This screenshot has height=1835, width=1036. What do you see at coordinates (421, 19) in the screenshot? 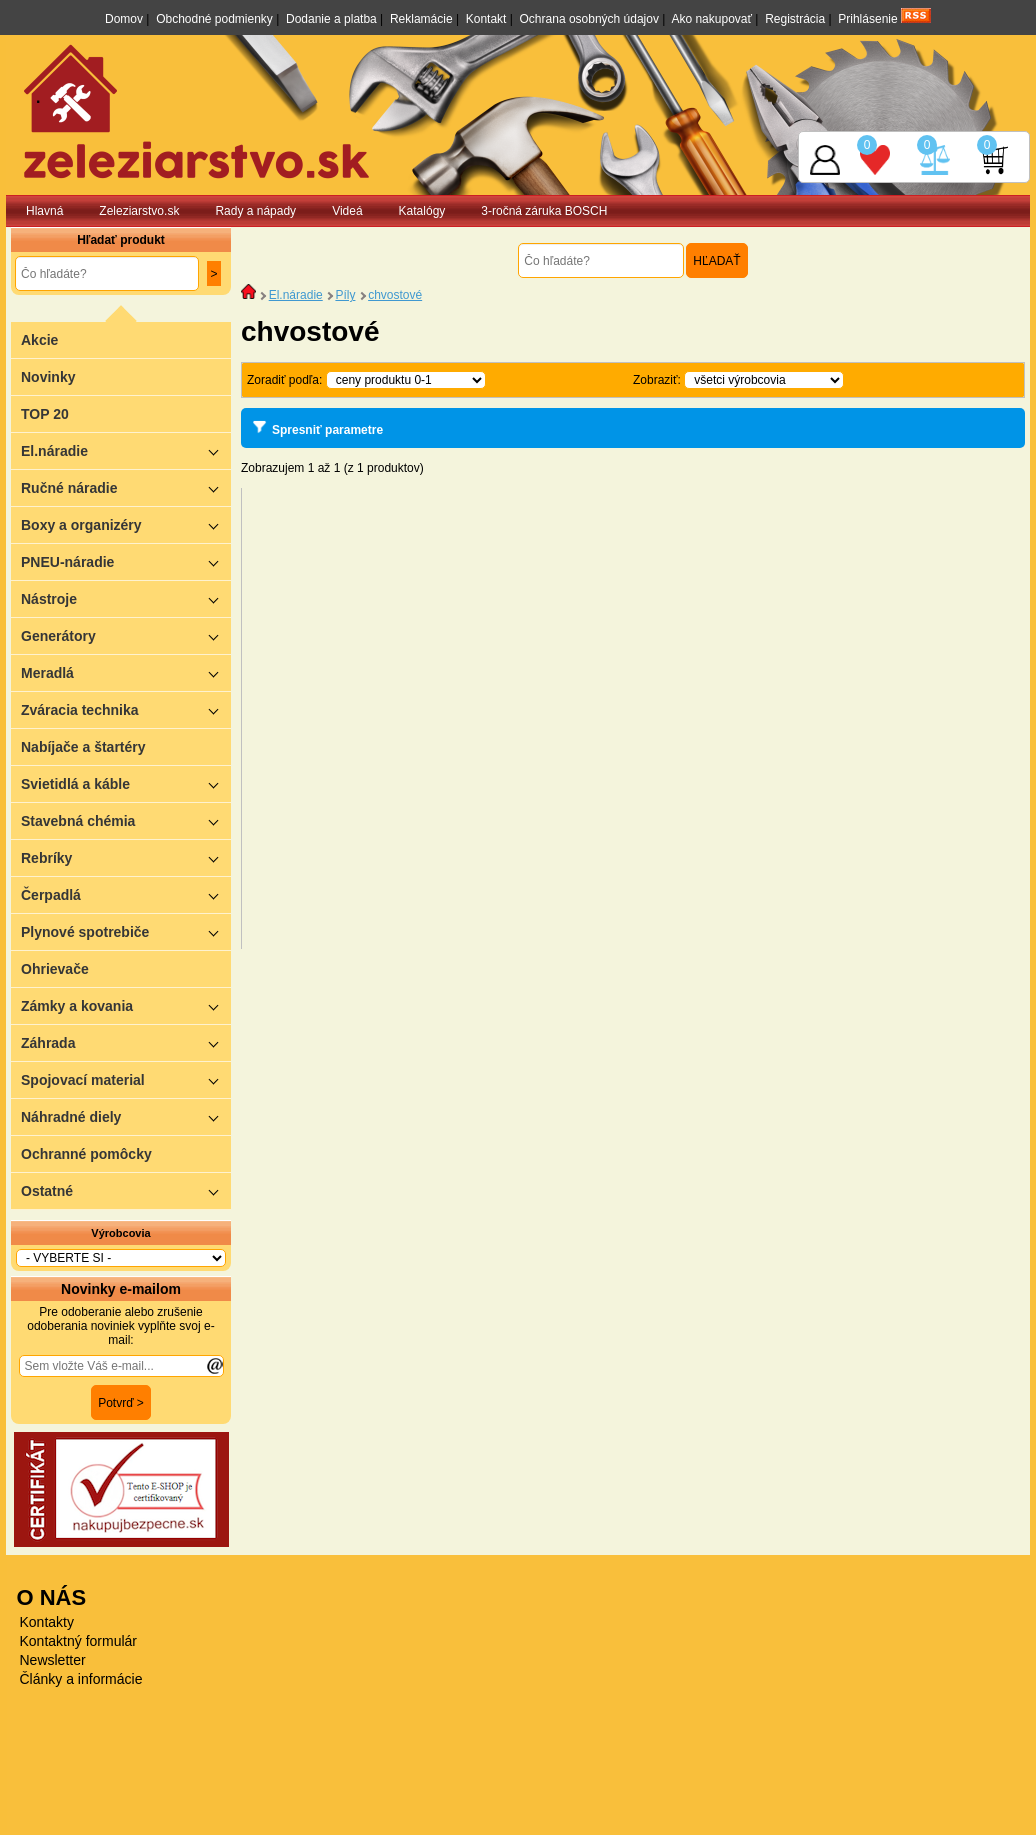
I see `Reklamácie` at bounding box center [421, 19].